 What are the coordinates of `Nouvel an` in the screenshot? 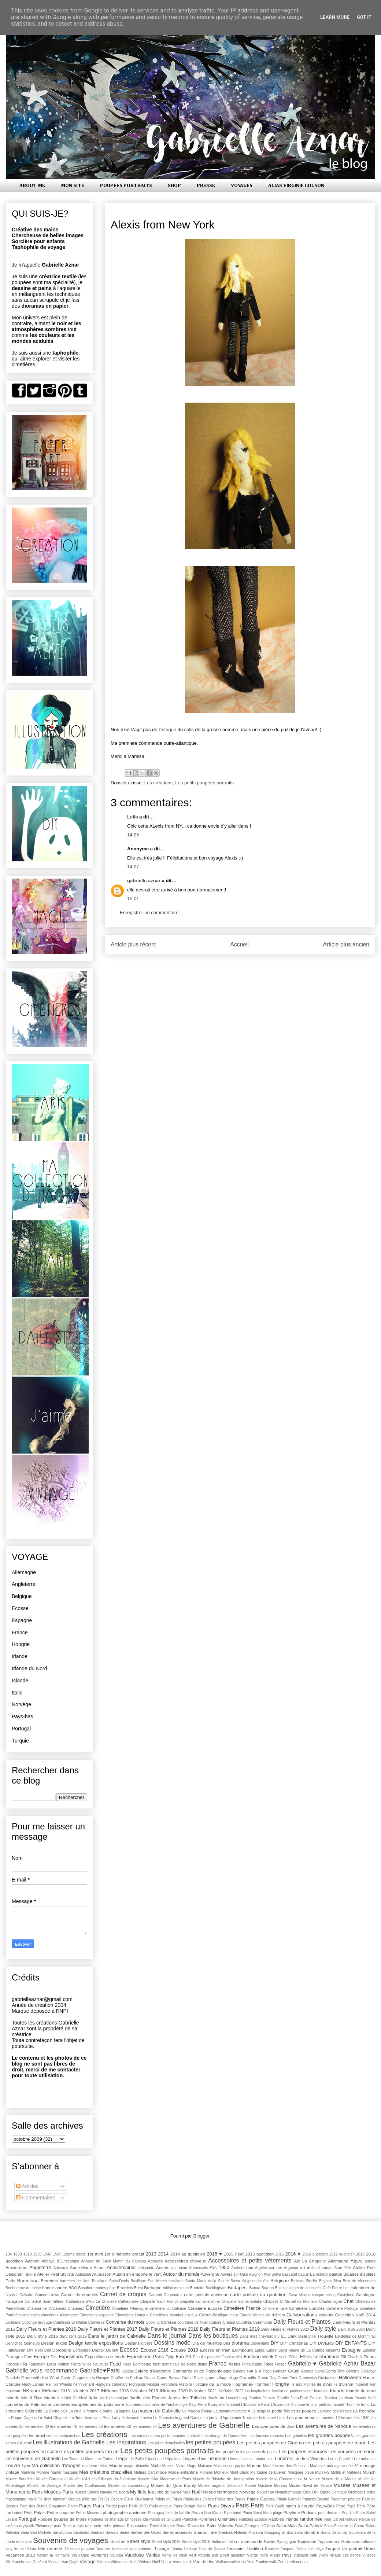 It's located at (265, 2492).